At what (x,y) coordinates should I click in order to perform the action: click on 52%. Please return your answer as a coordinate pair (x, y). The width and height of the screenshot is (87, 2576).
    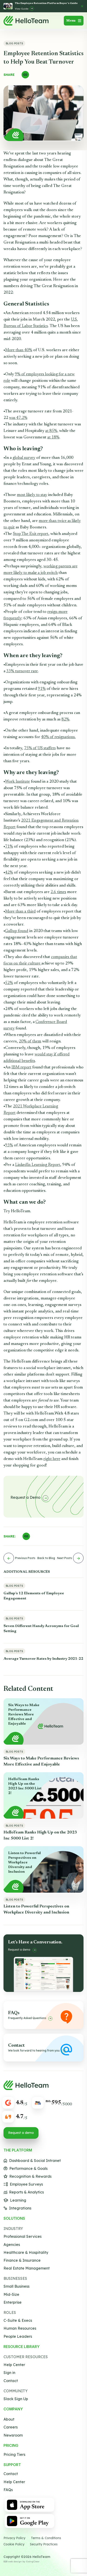
    Looking at the image, I should click on (9, 983).